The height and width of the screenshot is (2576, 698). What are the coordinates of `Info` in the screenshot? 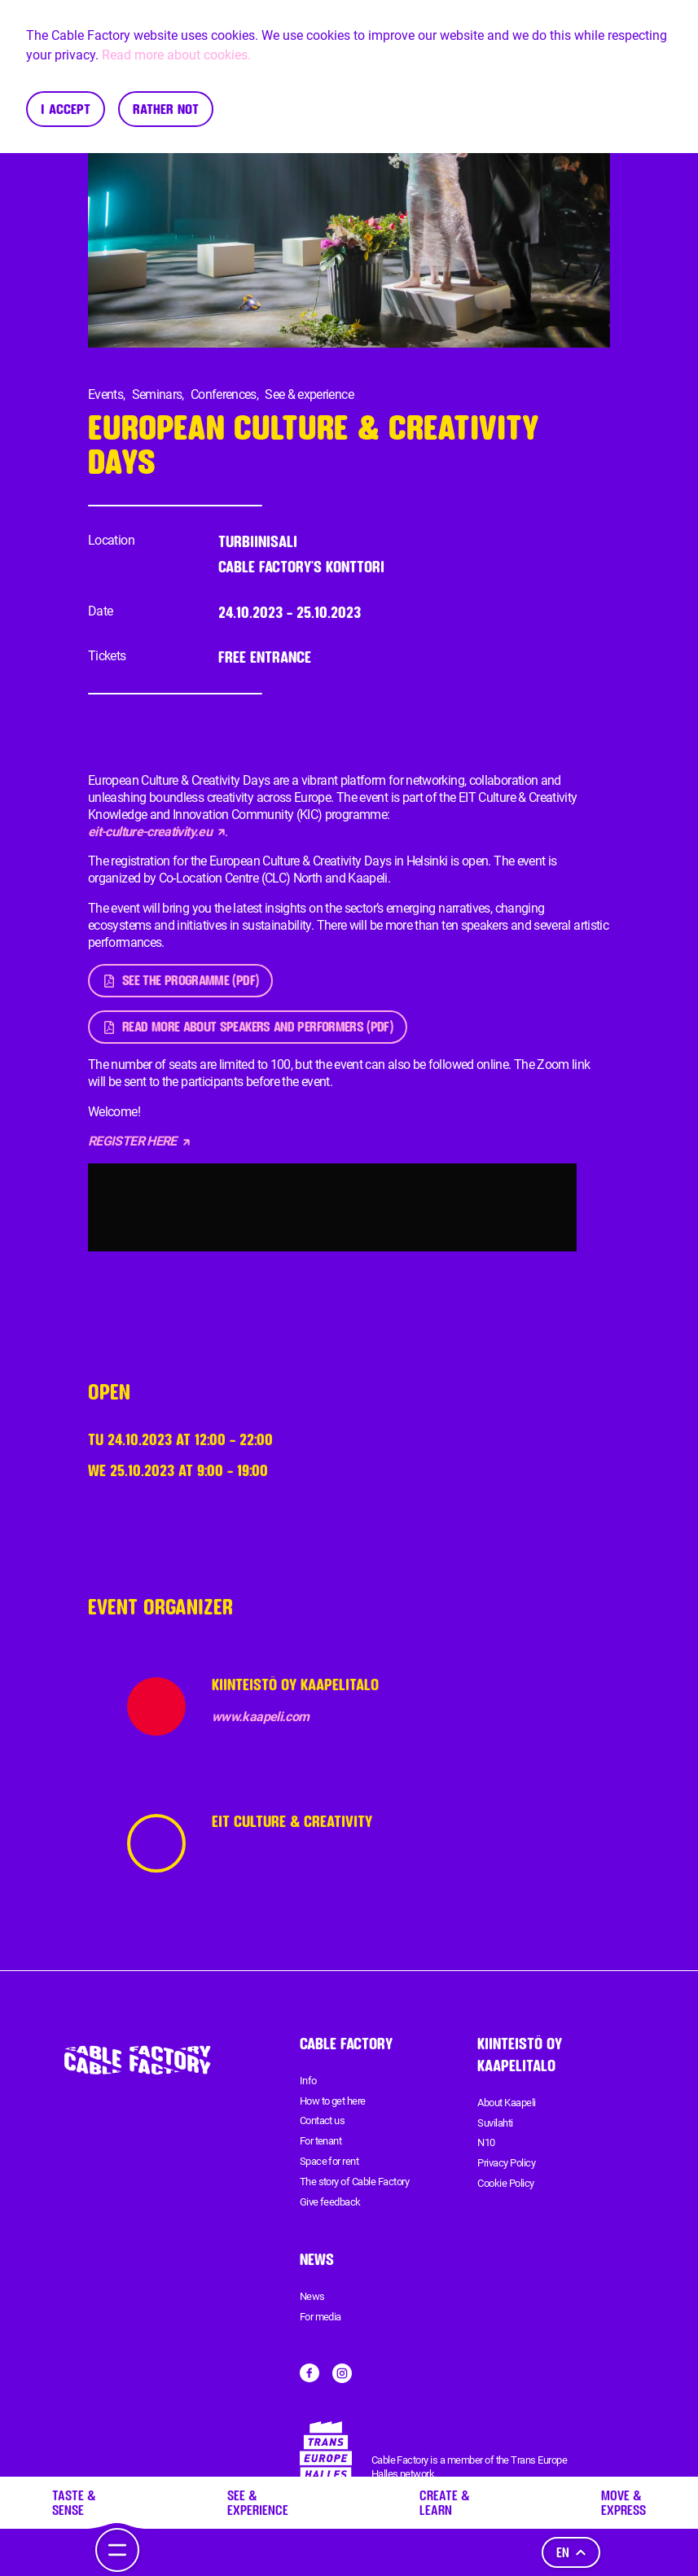 It's located at (308, 2080).